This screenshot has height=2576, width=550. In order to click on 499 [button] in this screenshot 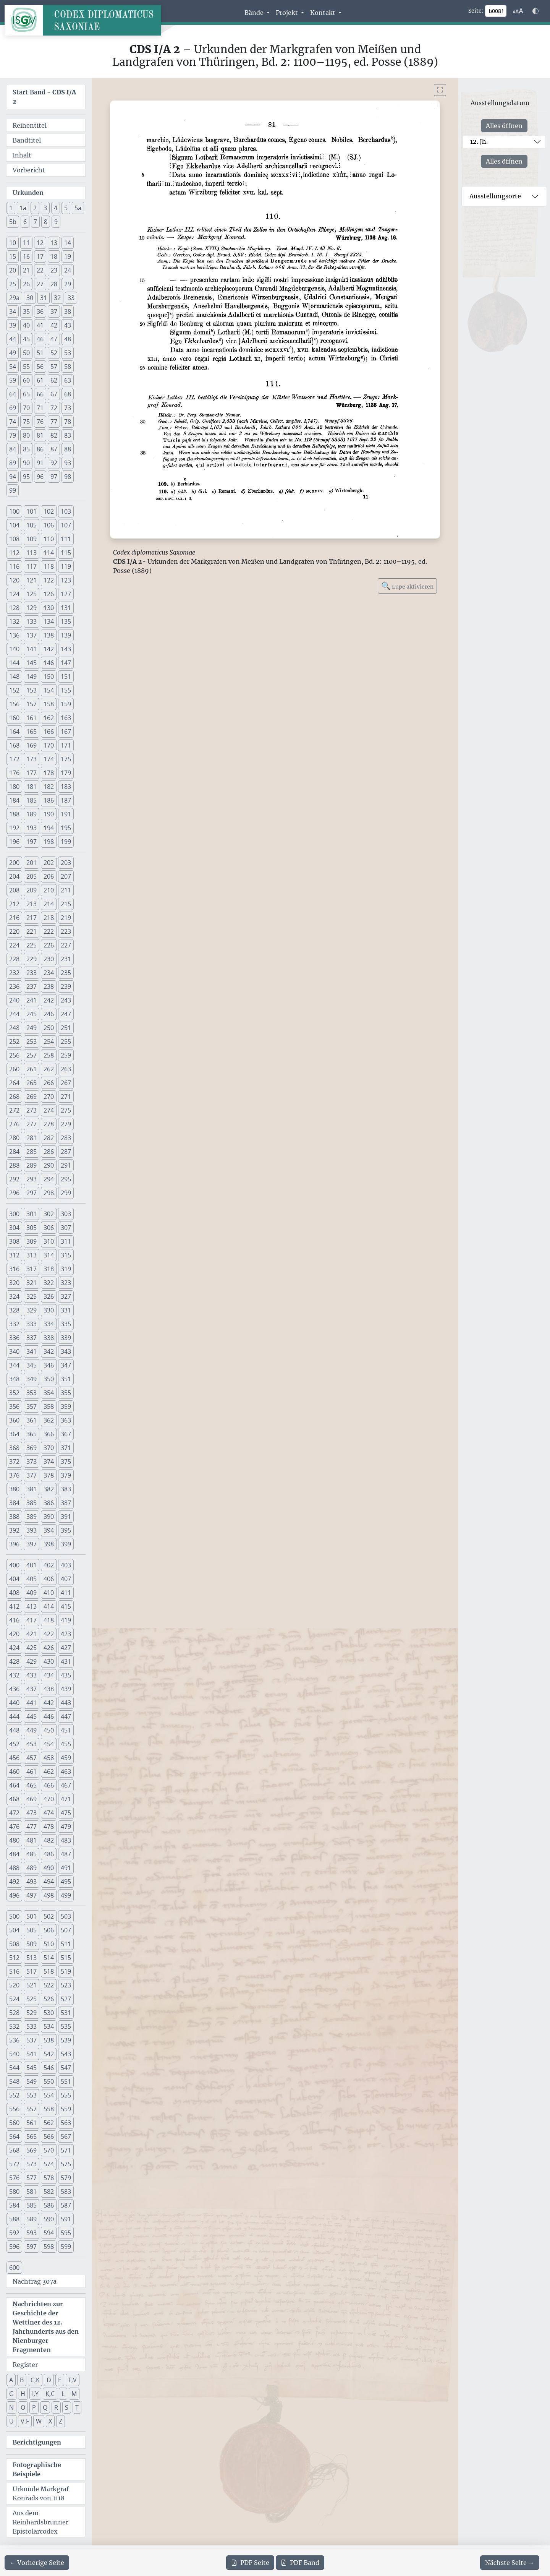, I will do `click(66, 1895)`.